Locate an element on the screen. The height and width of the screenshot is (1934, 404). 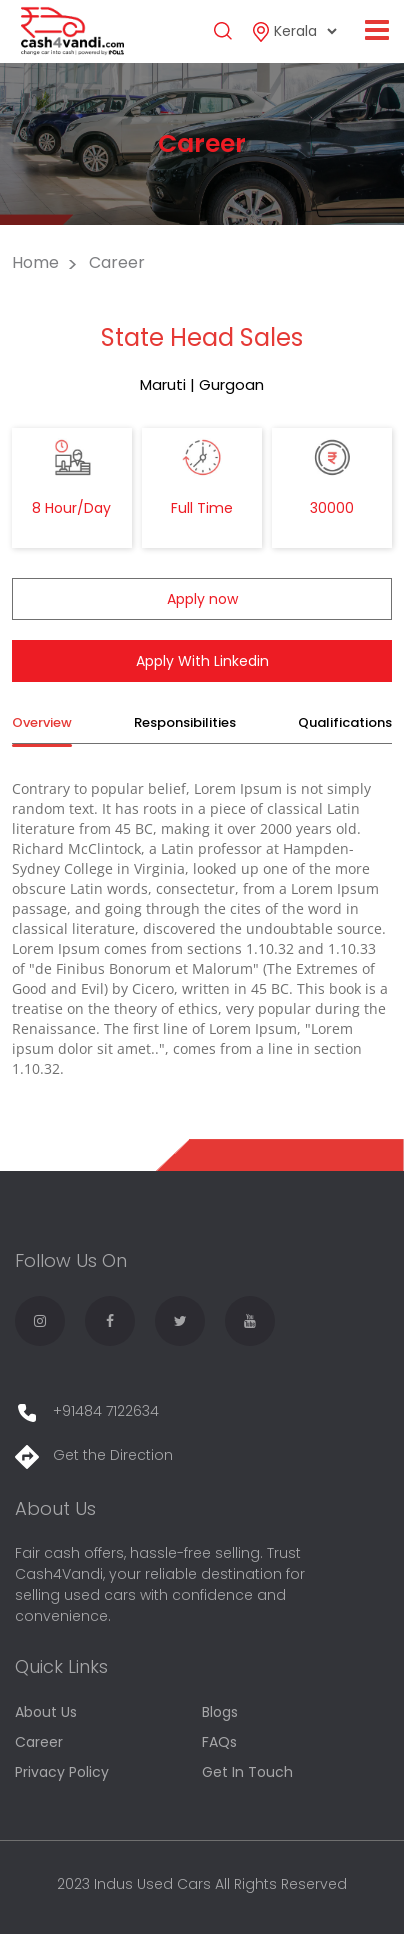
Get the Direction is located at coordinates (94, 1455).